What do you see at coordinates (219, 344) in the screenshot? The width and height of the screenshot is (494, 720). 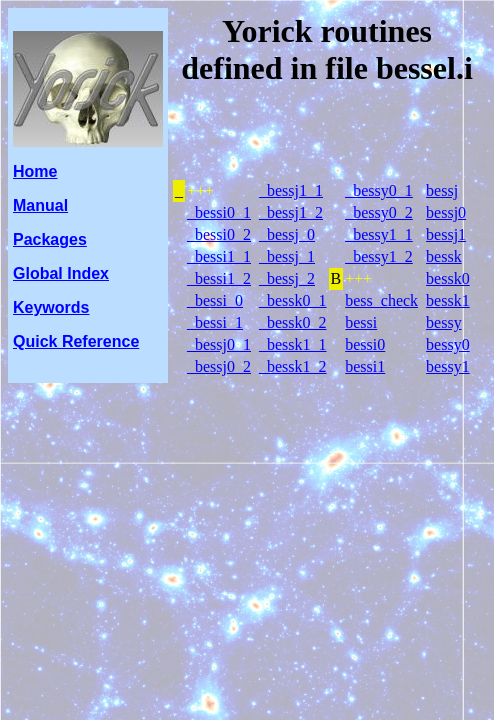 I see `_bessj0_1` at bounding box center [219, 344].